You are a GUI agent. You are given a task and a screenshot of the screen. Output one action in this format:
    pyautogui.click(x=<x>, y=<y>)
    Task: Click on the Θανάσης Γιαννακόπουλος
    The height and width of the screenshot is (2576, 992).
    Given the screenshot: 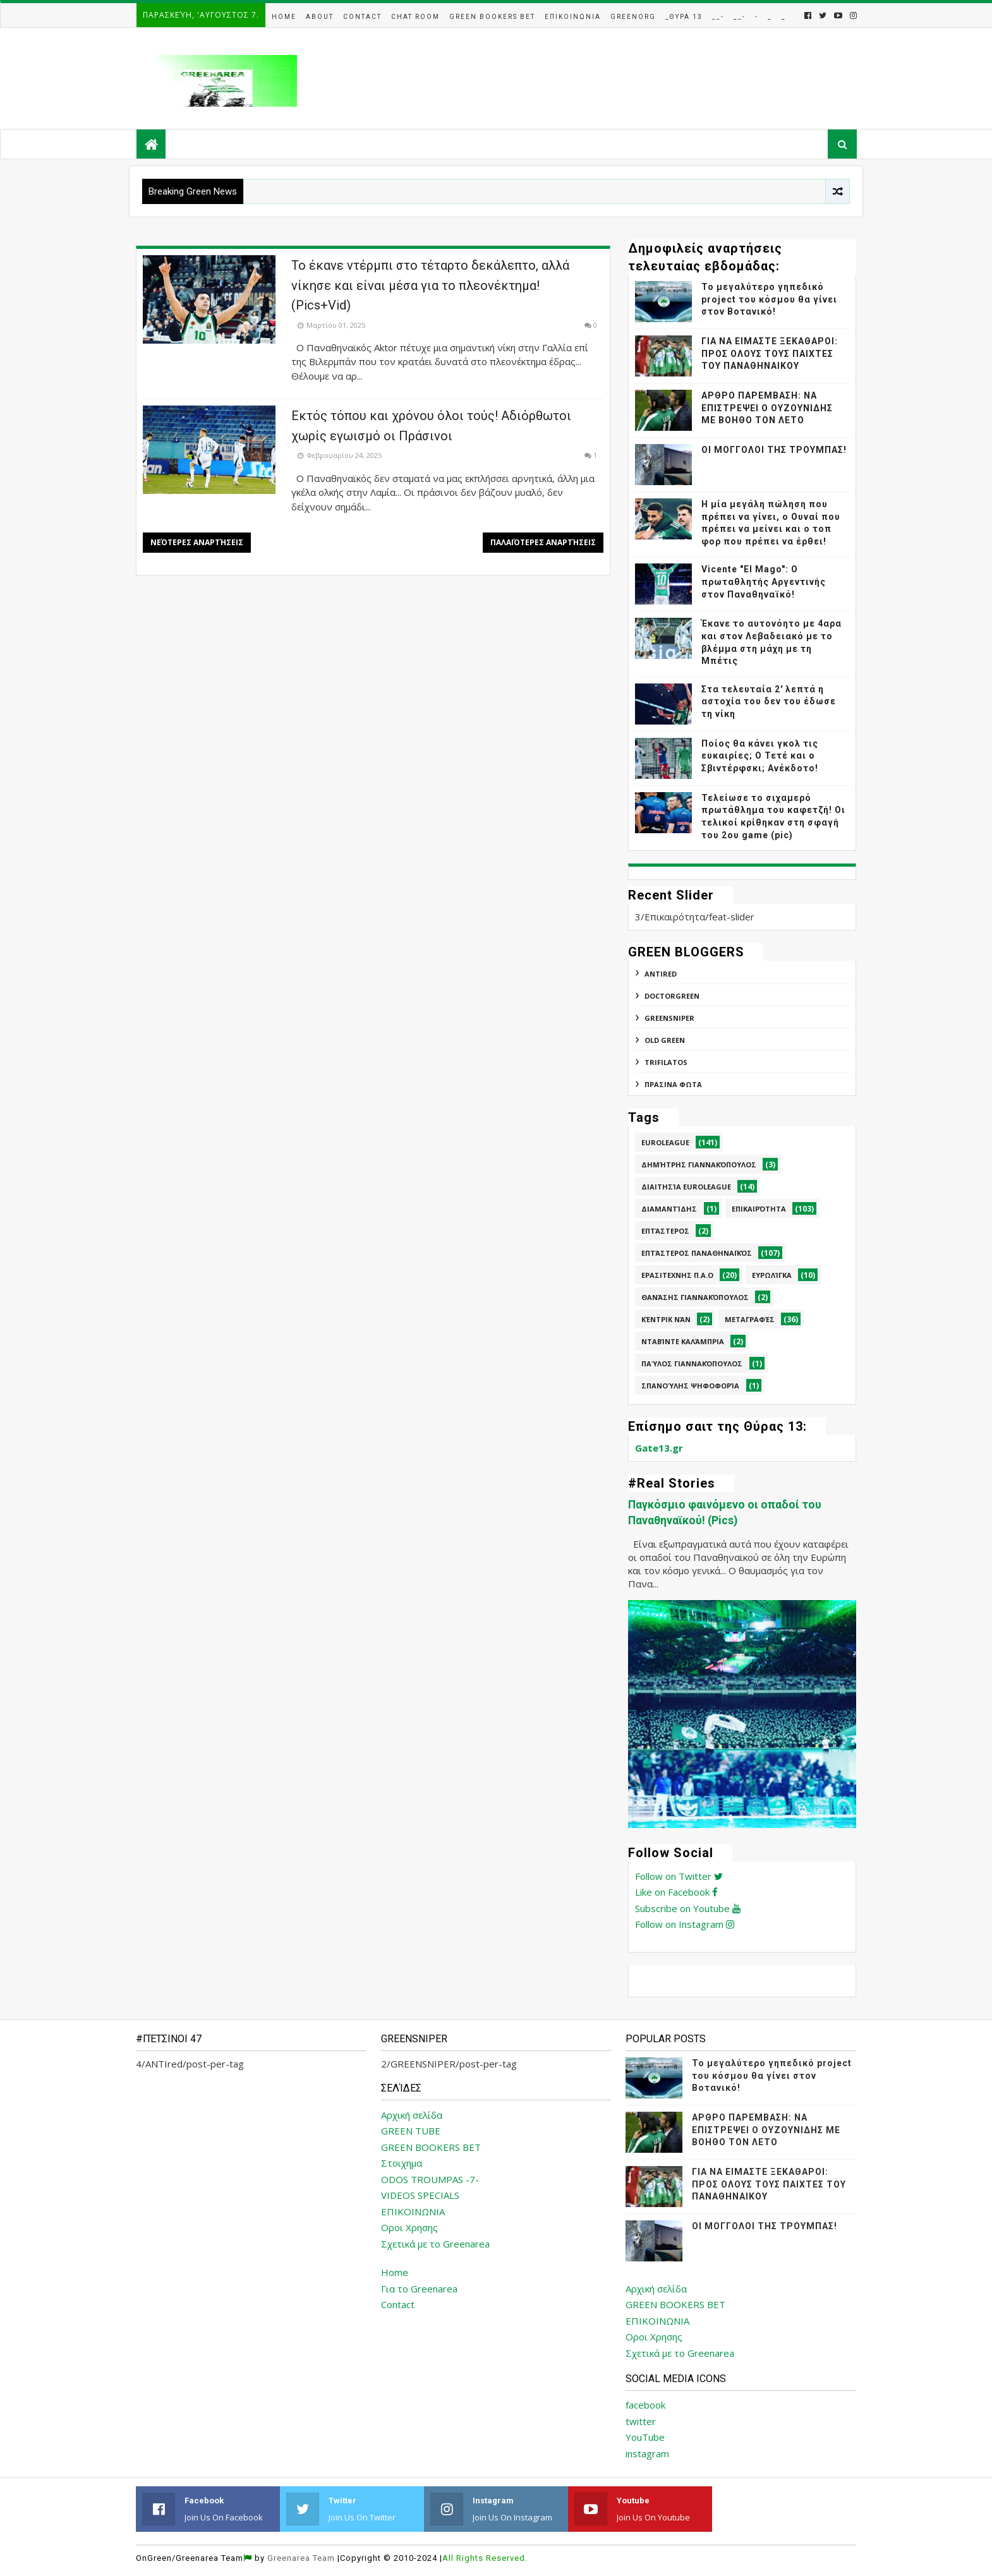 What is the action you would take?
    pyautogui.click(x=695, y=1297)
    